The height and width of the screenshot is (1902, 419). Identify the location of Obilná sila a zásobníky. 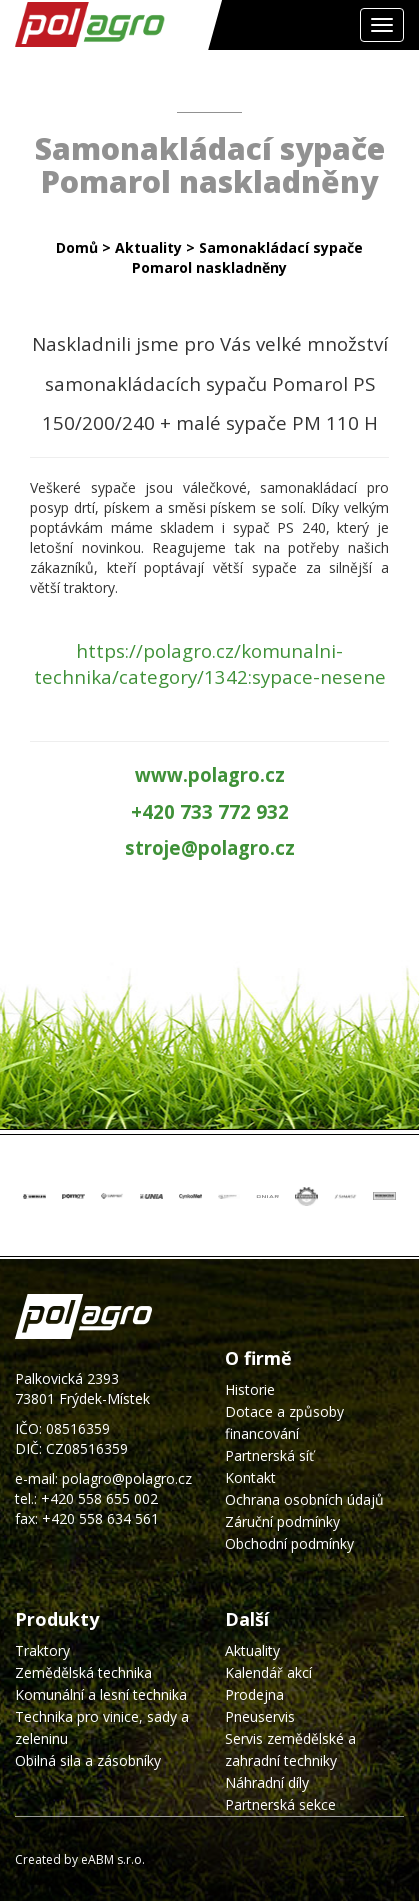
(88, 1760).